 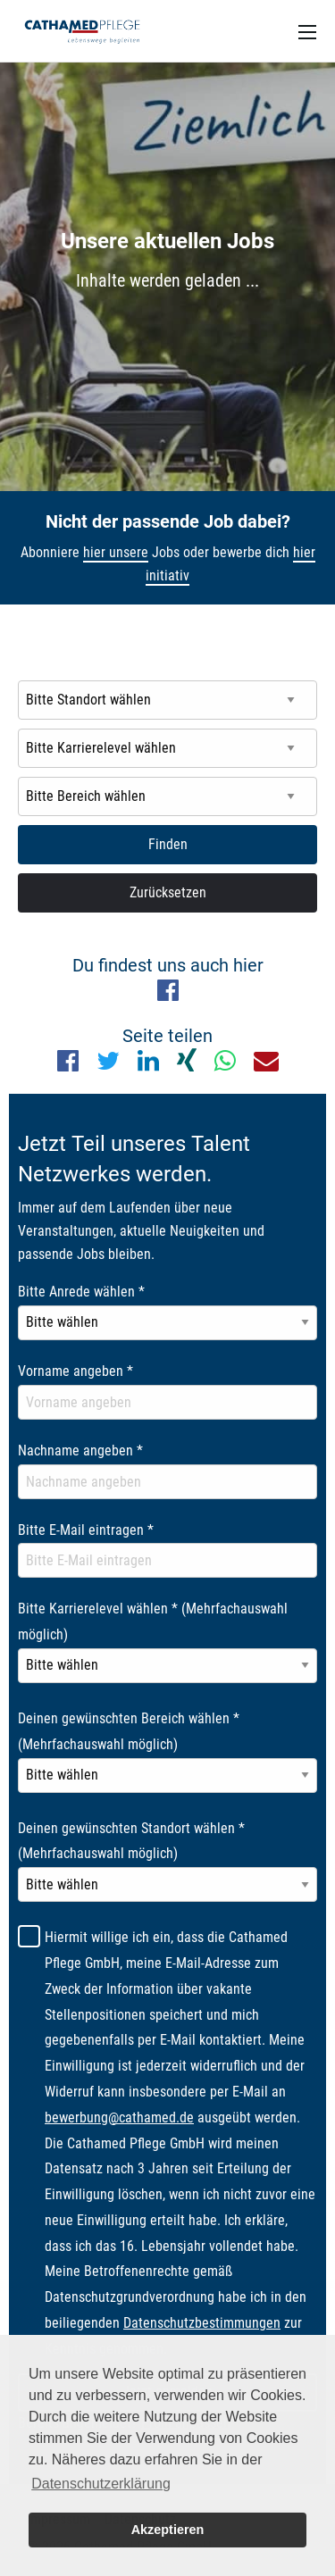 I want to click on Deinen gewünschten Bereich wählen, so click(x=128, y=1731).